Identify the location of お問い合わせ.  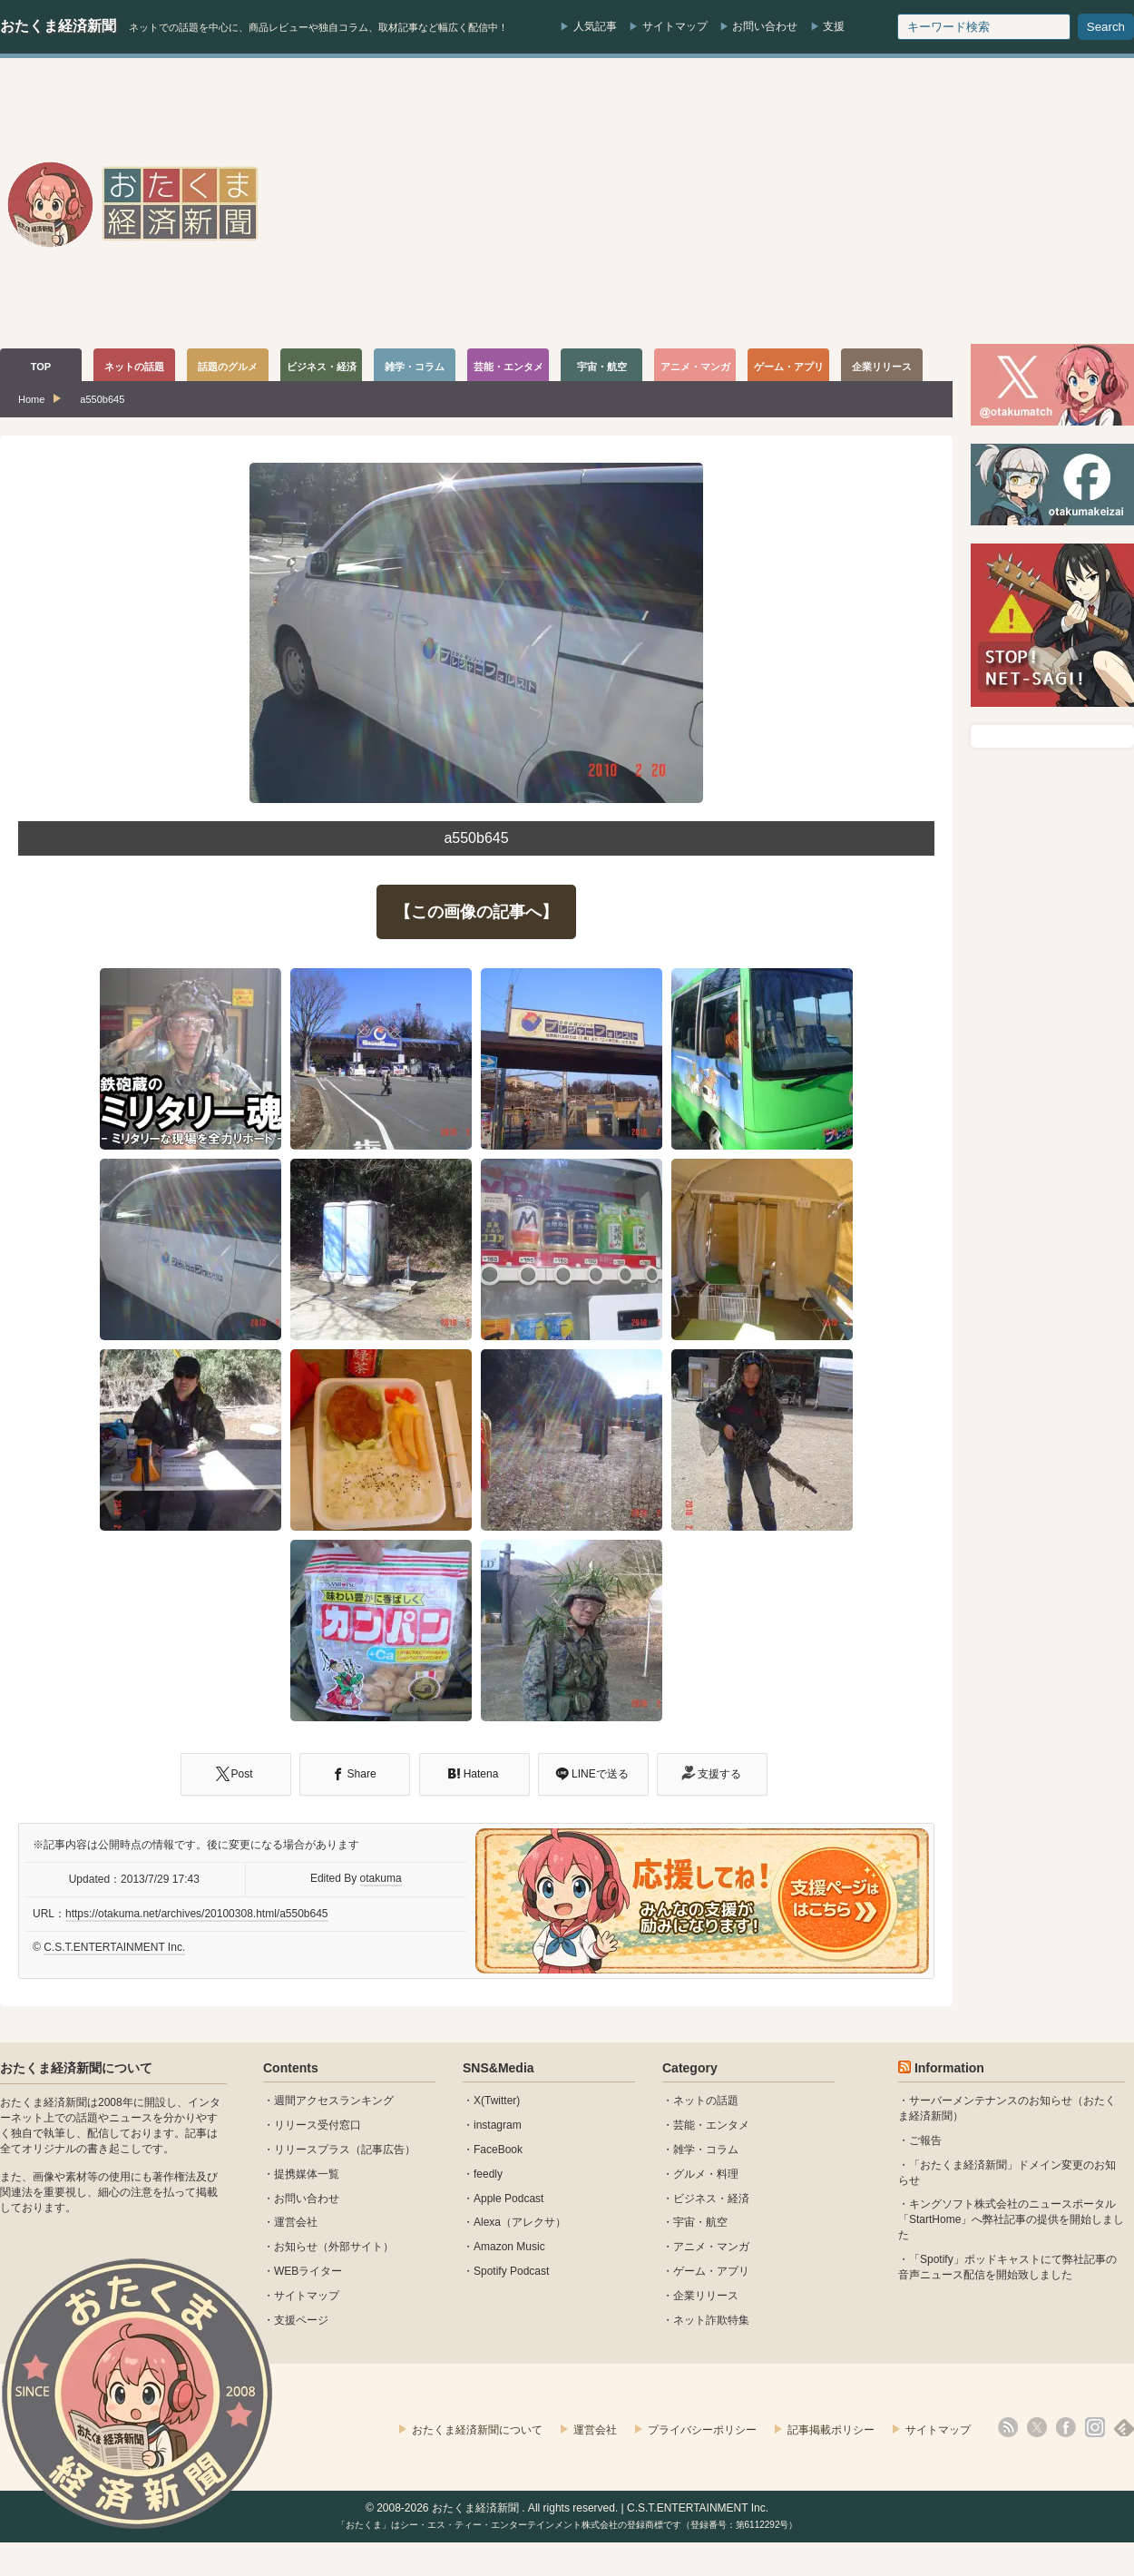
(764, 26).